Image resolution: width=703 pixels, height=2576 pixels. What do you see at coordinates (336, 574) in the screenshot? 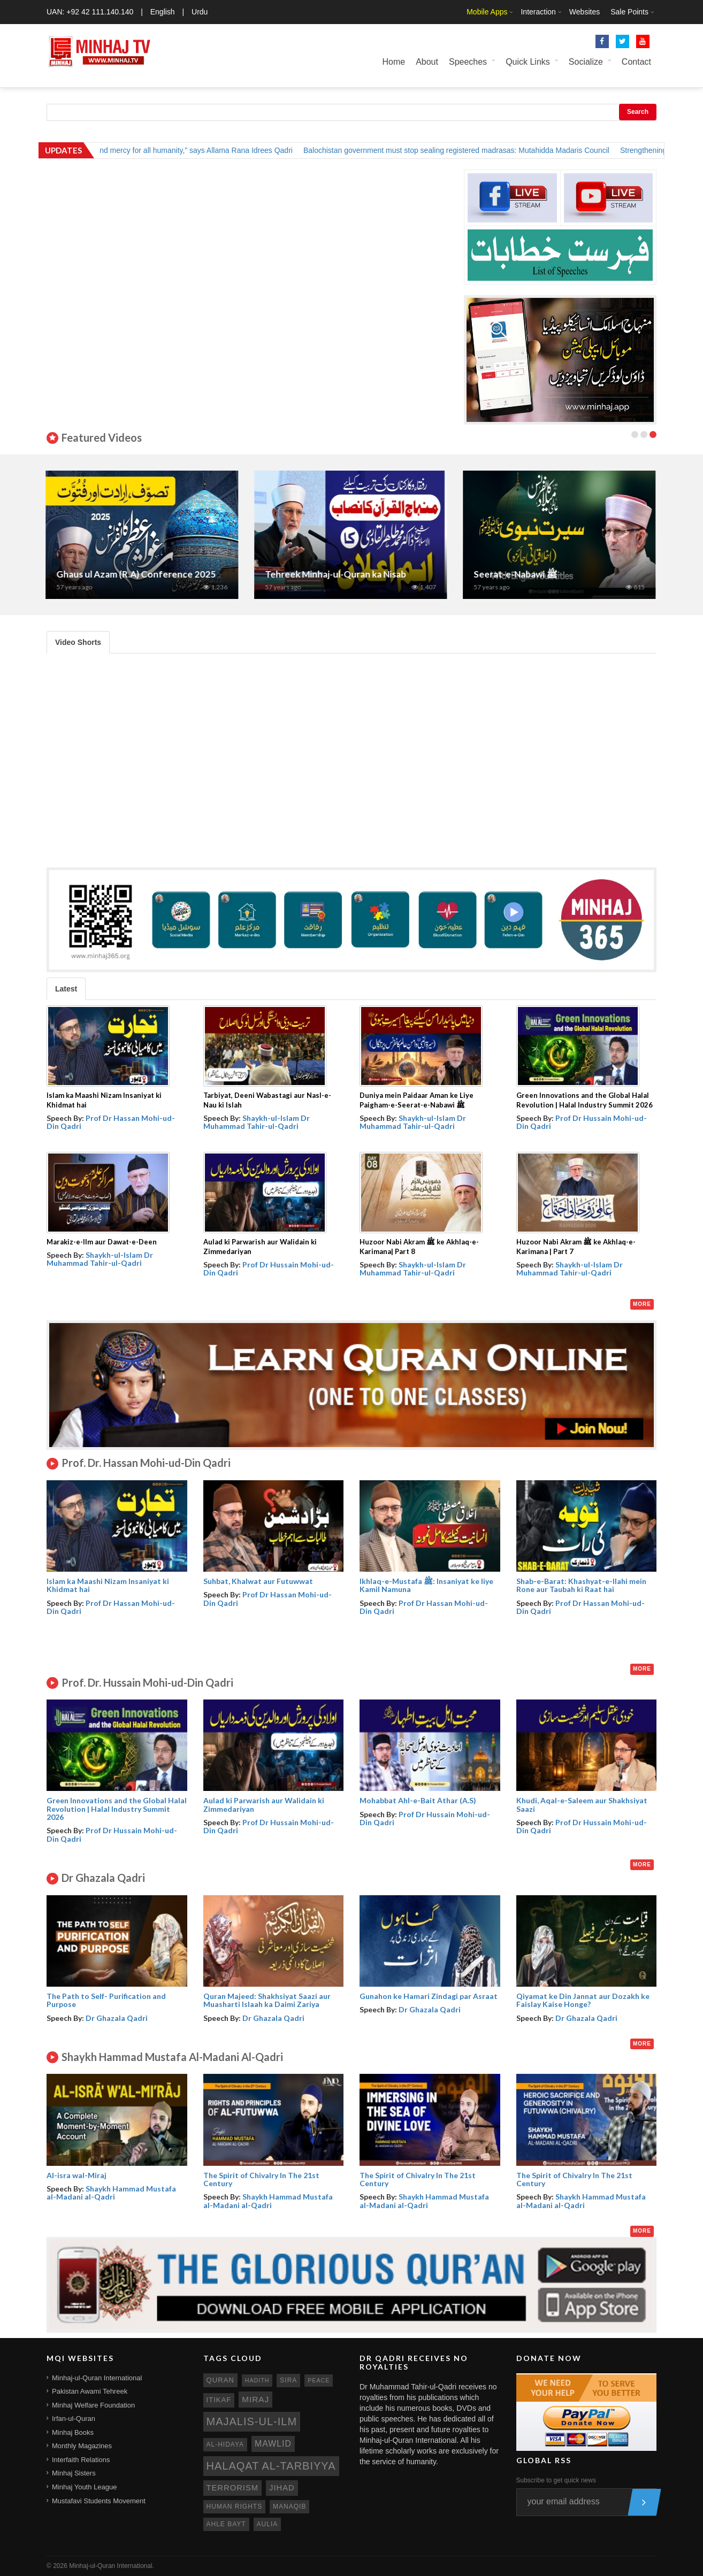
I see `Tehreek Minhaj-ul-Quran ka Nisab` at bounding box center [336, 574].